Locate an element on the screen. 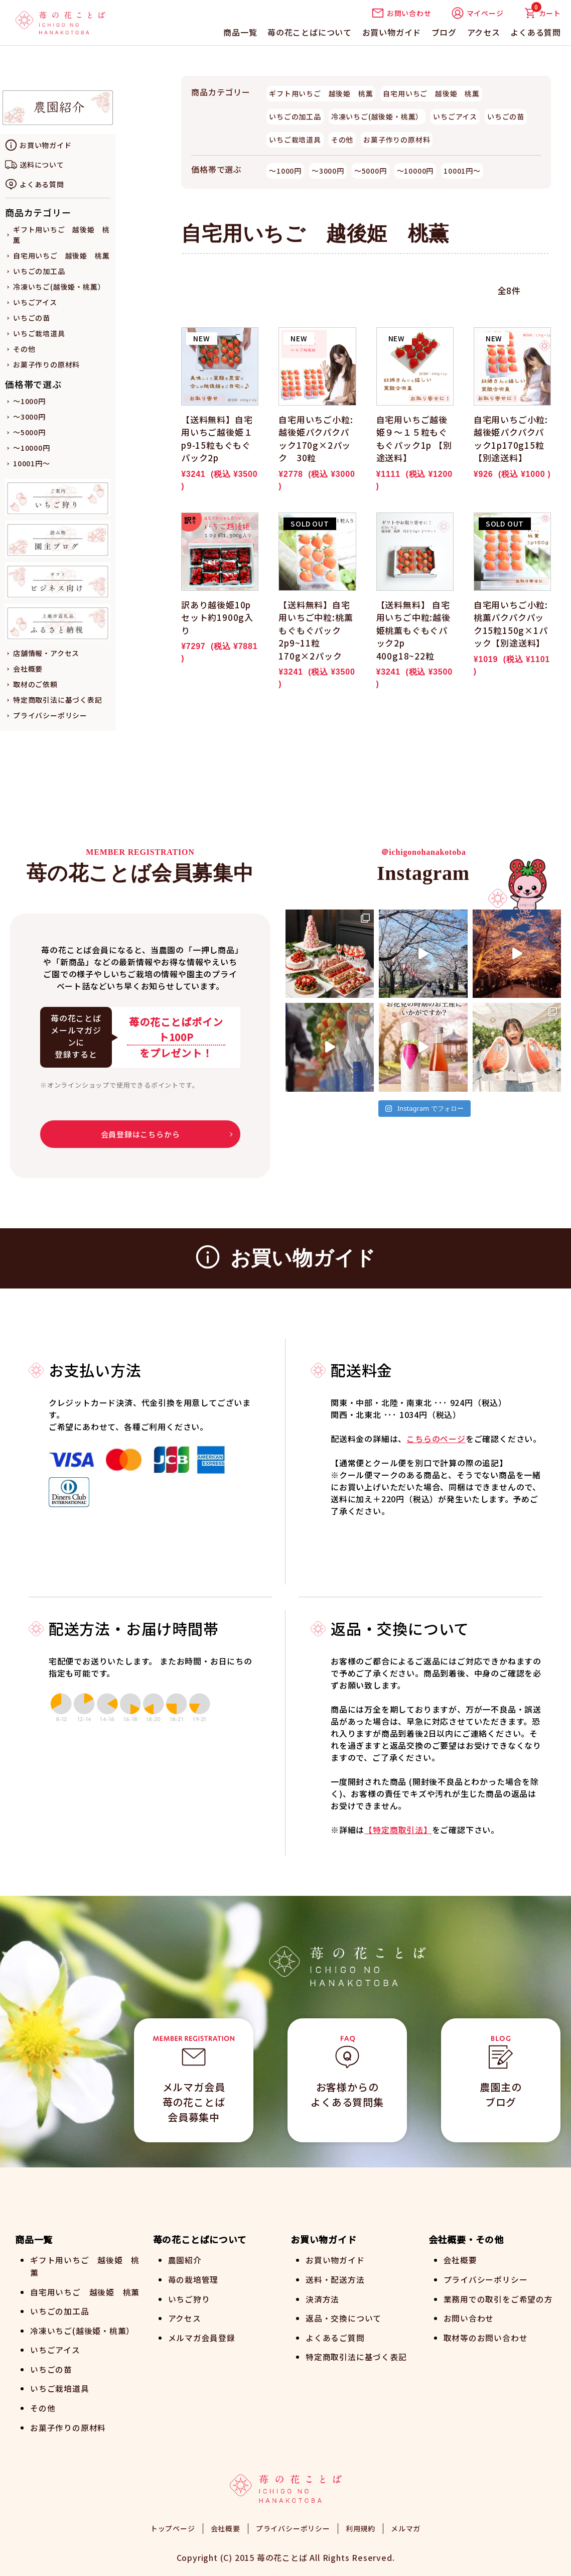  いちご狩り is located at coordinates (189, 2298).